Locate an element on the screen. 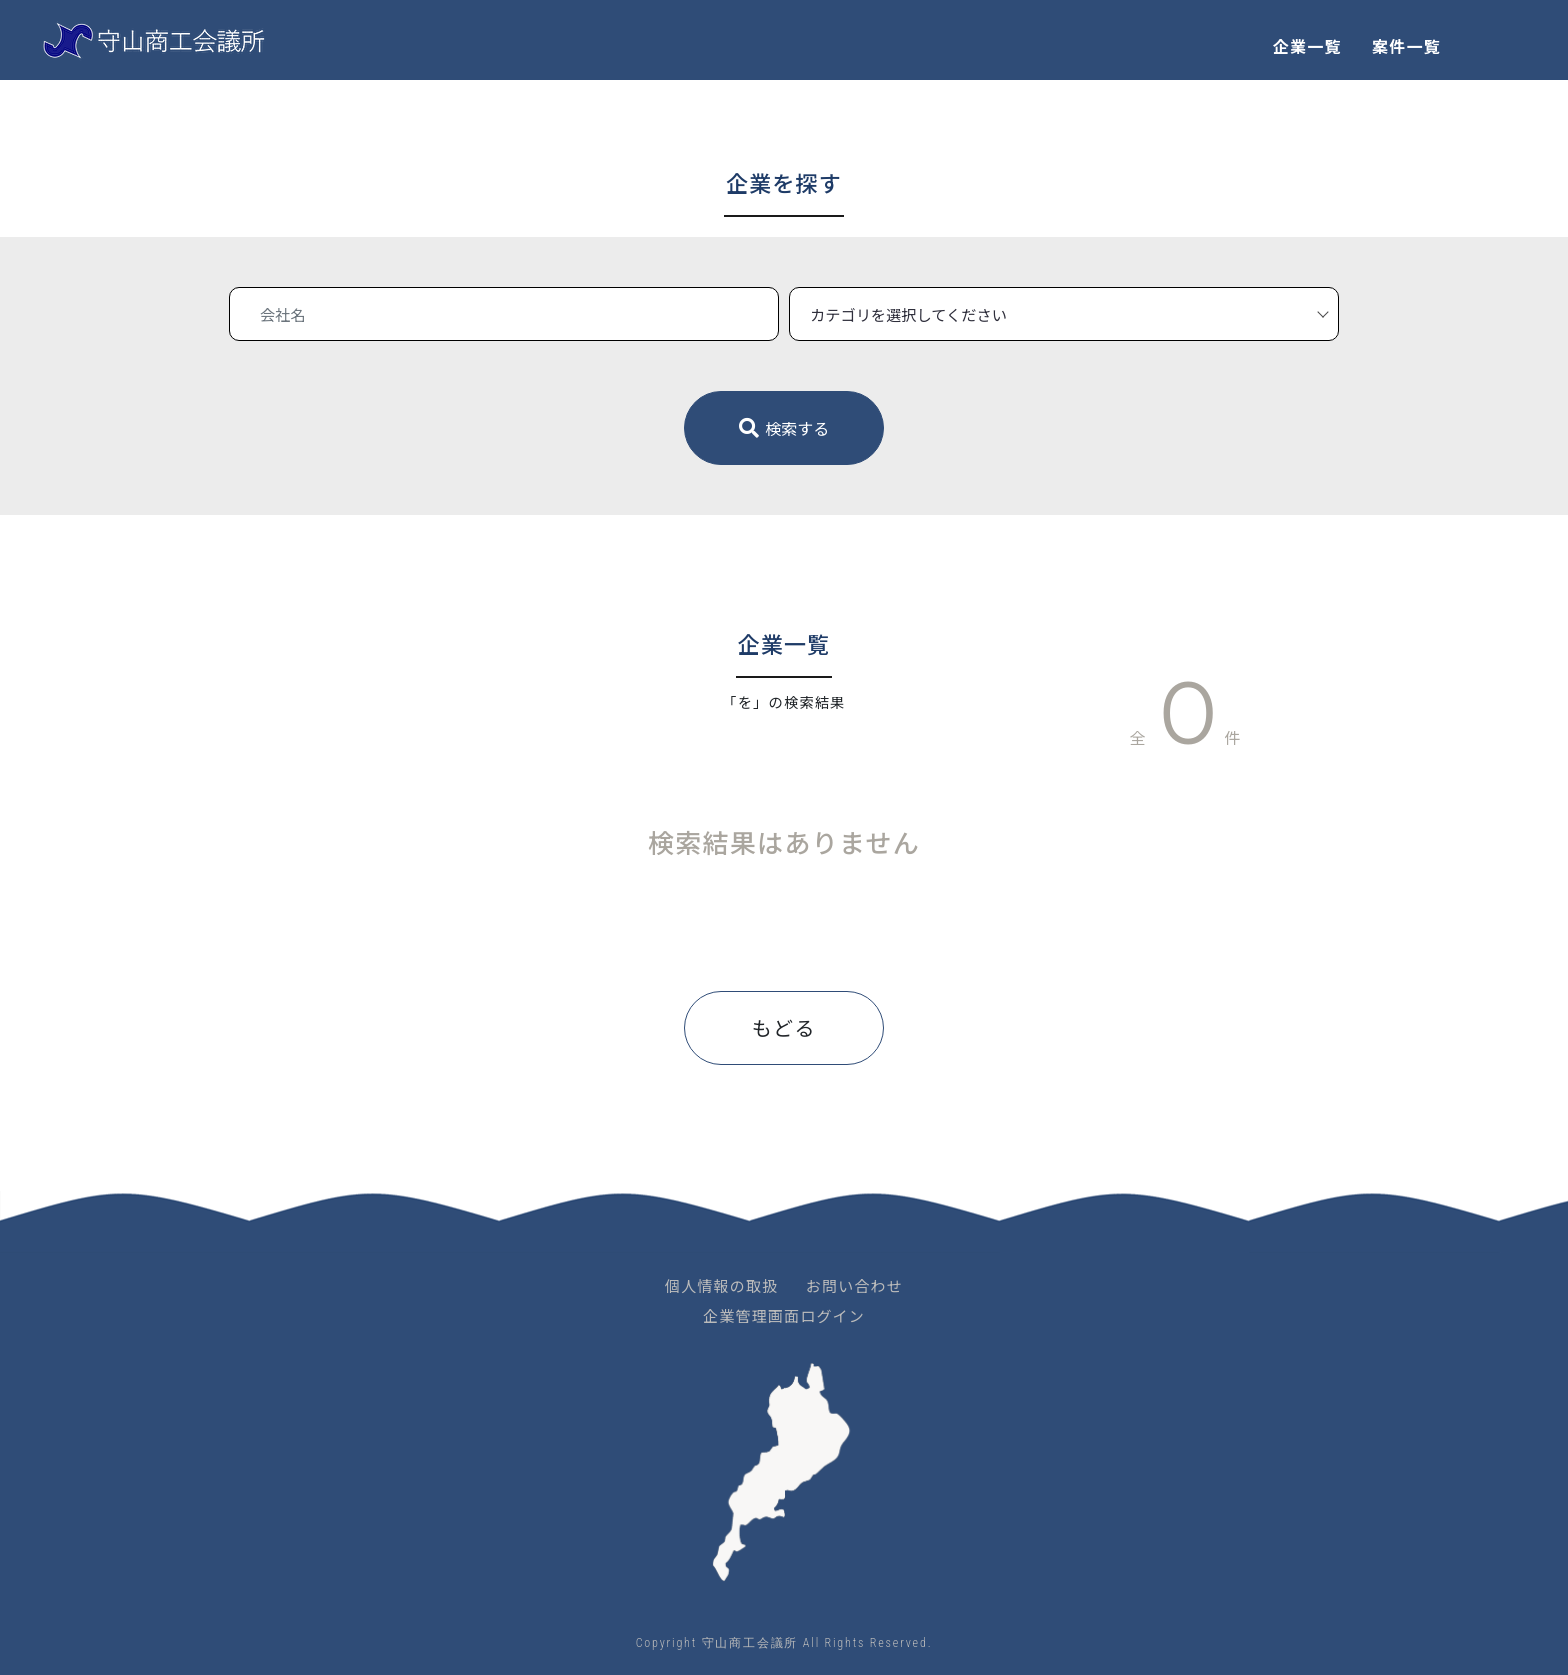  個人情報の取扱 is located at coordinates (721, 1285).